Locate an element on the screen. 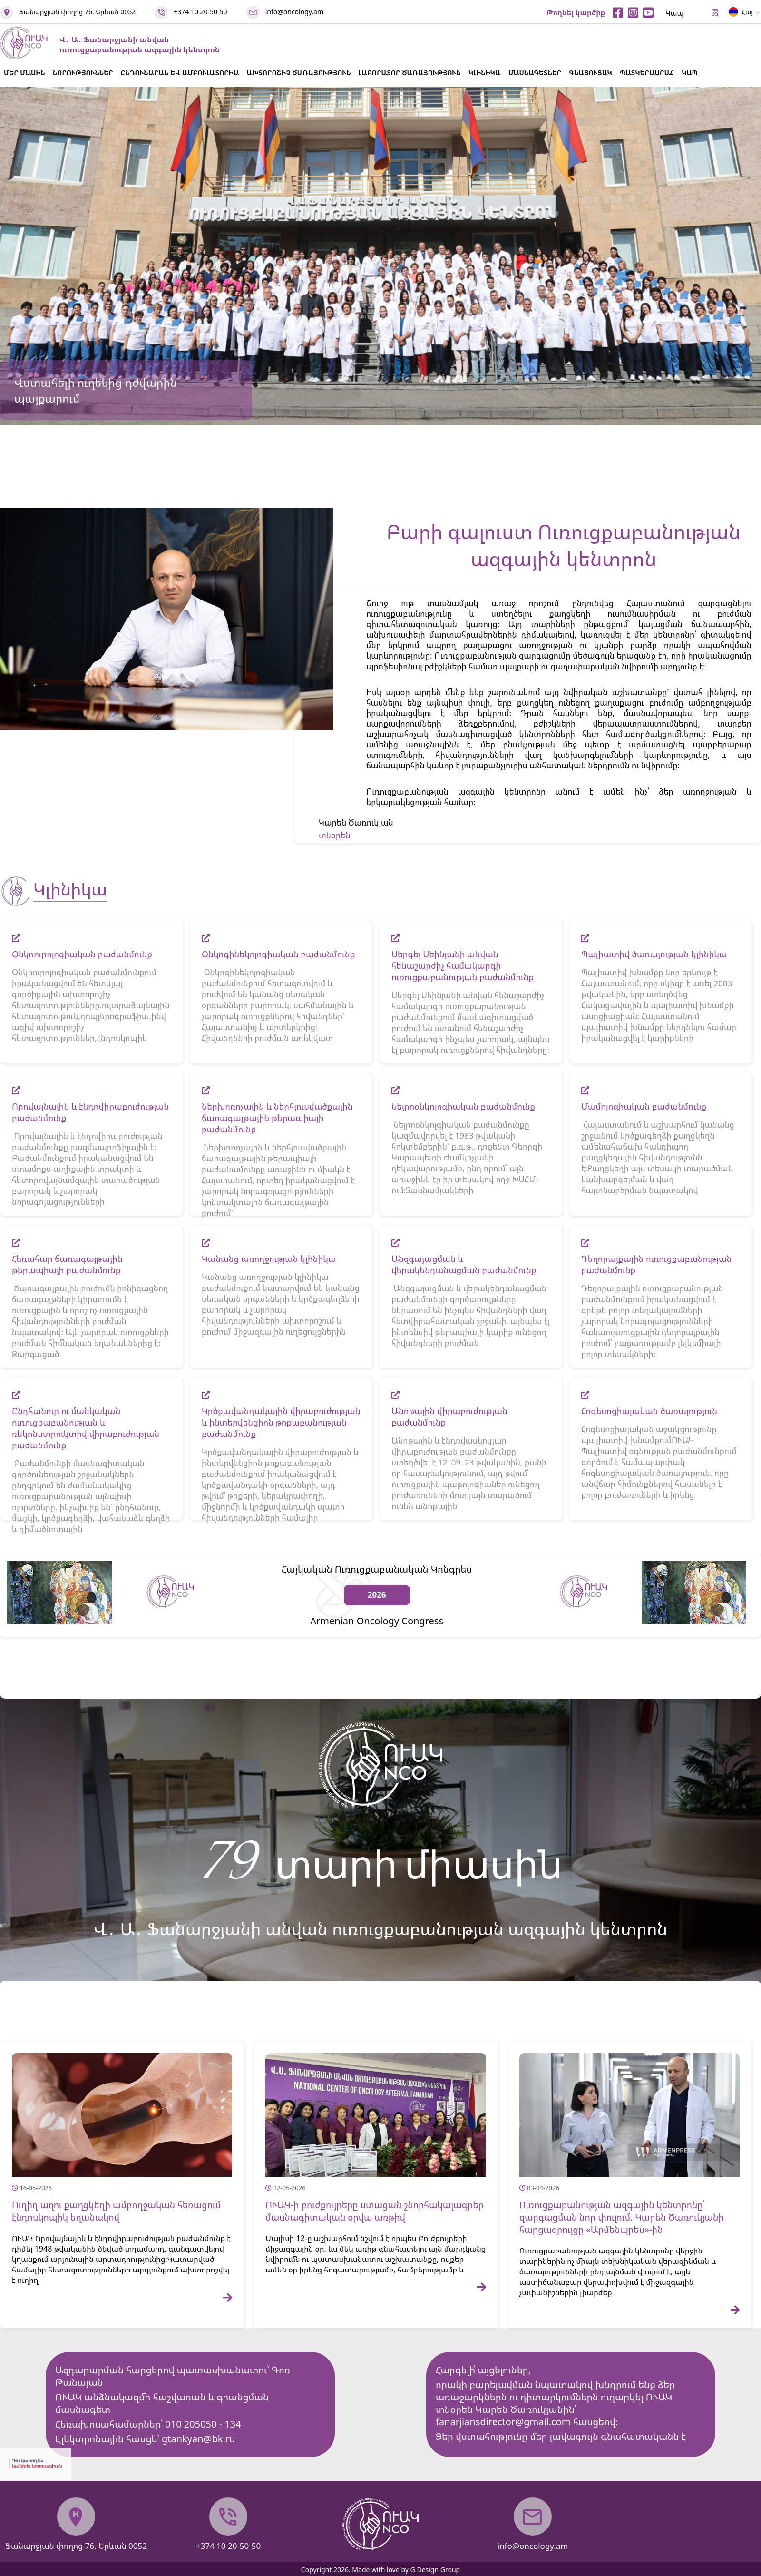 The height and width of the screenshot is (2576, 761). Հոգեսոցիալական ծառայություն is located at coordinates (649, 1410).